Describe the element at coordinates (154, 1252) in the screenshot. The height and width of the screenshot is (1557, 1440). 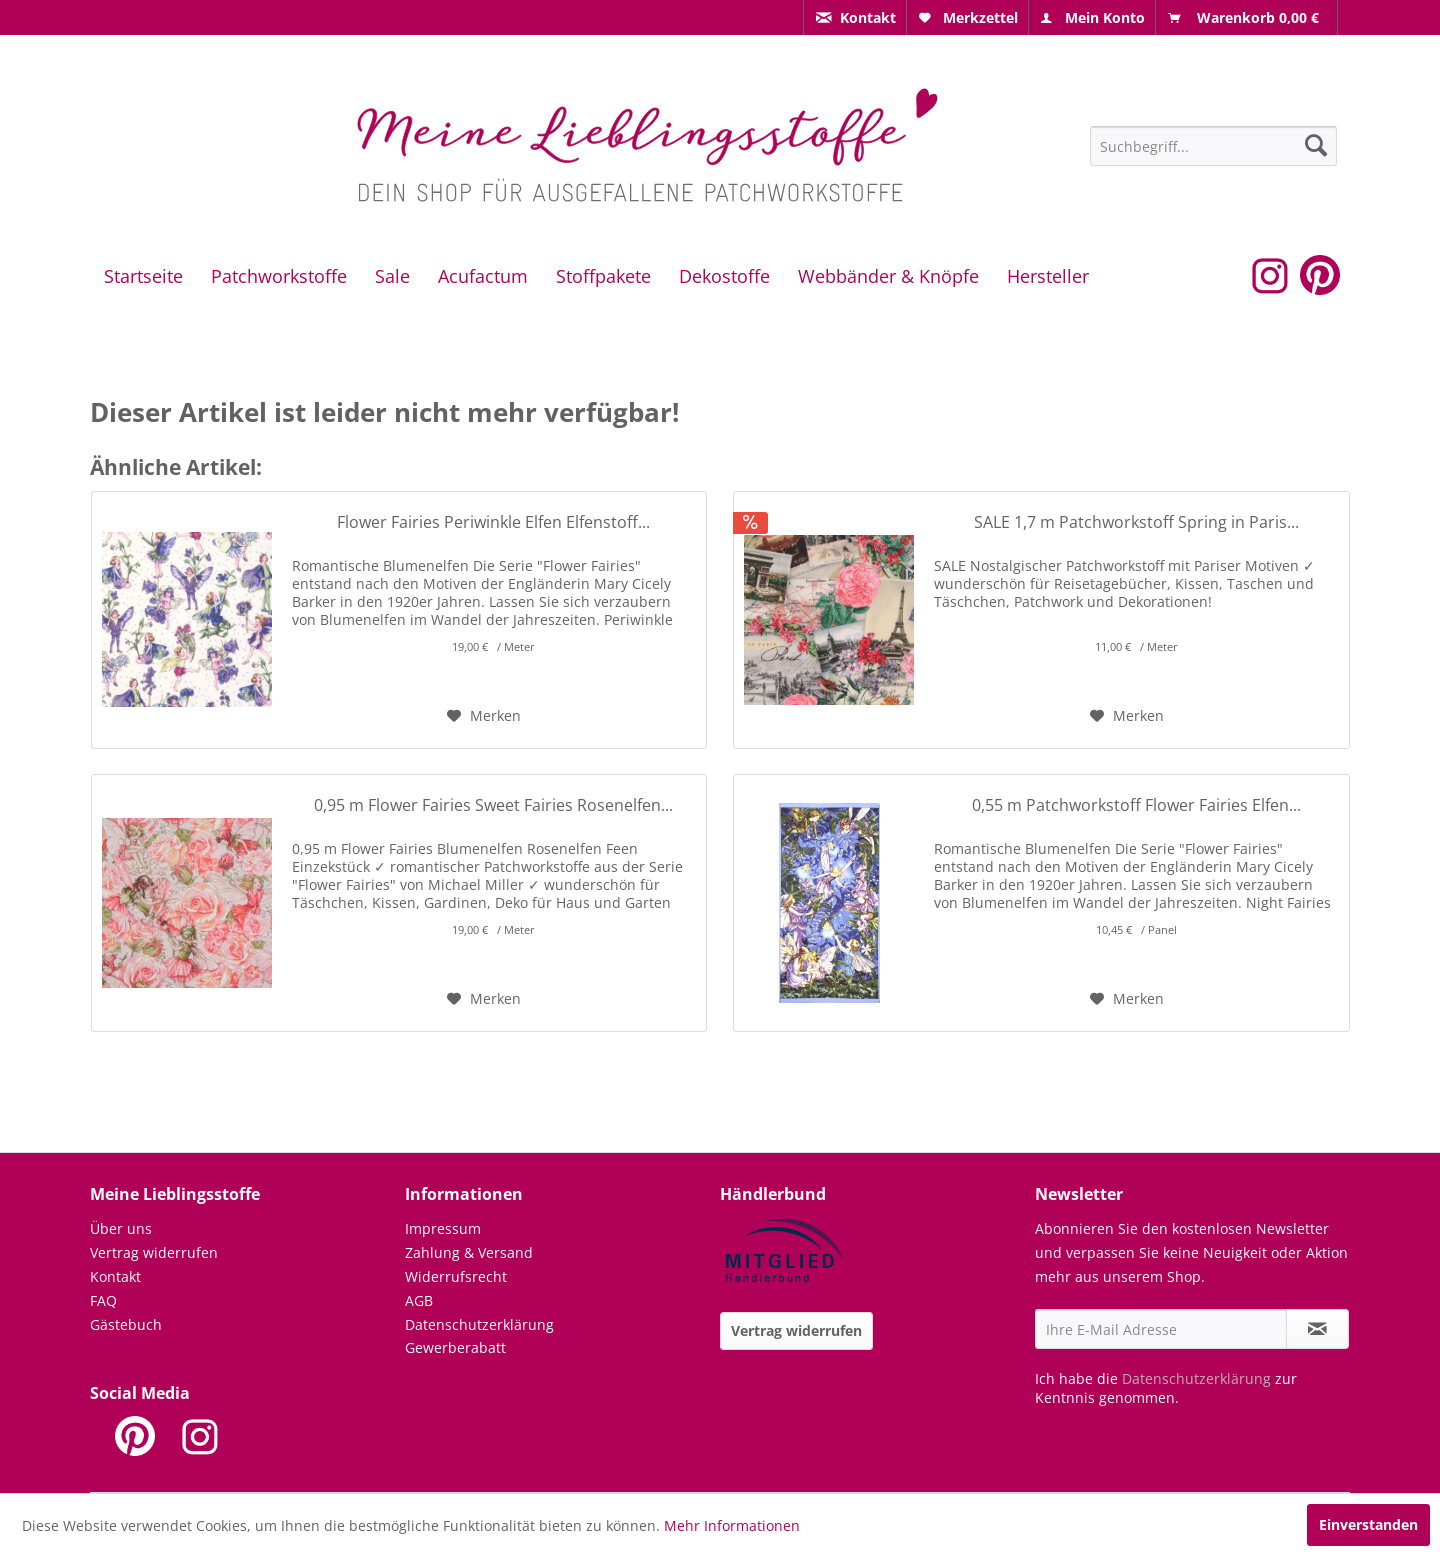
I see `Vertrag widerrufen` at that location.